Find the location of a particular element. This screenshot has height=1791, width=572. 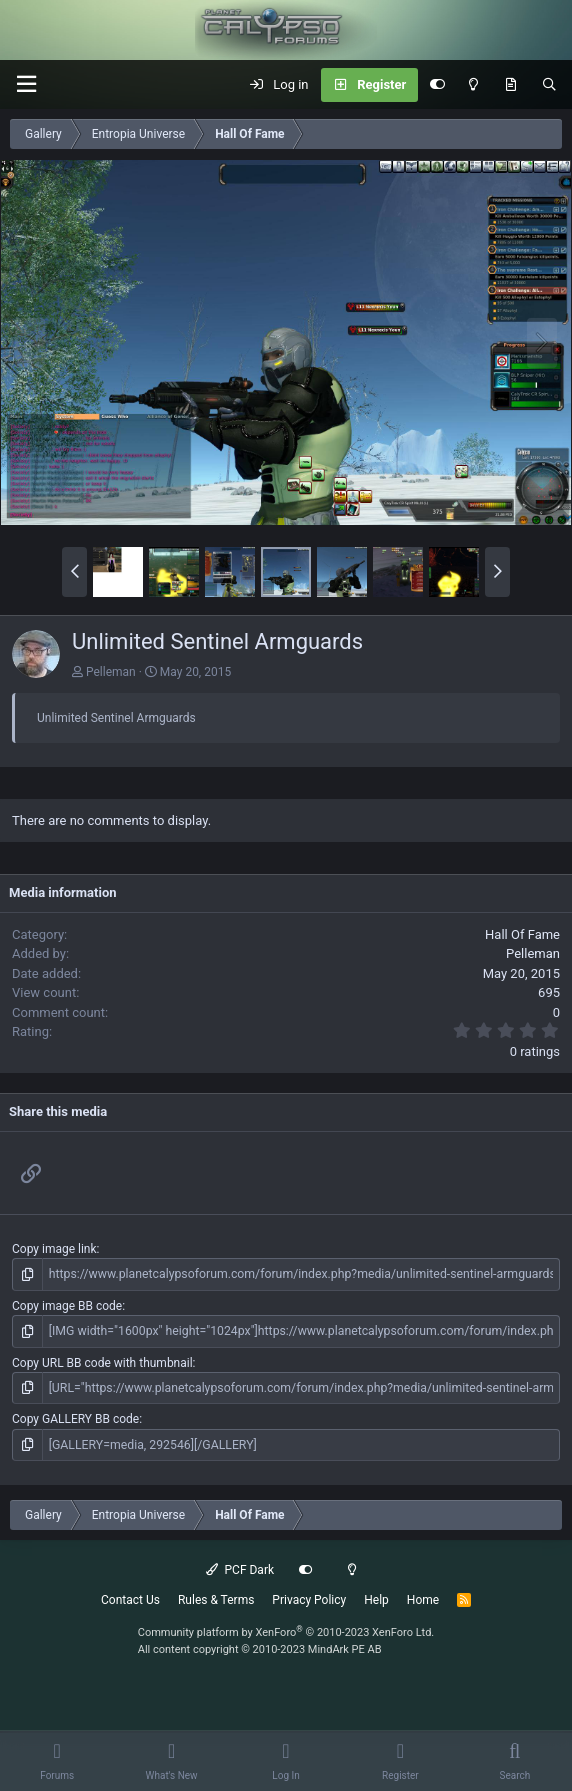

Privacy Policy is located at coordinates (309, 1599).